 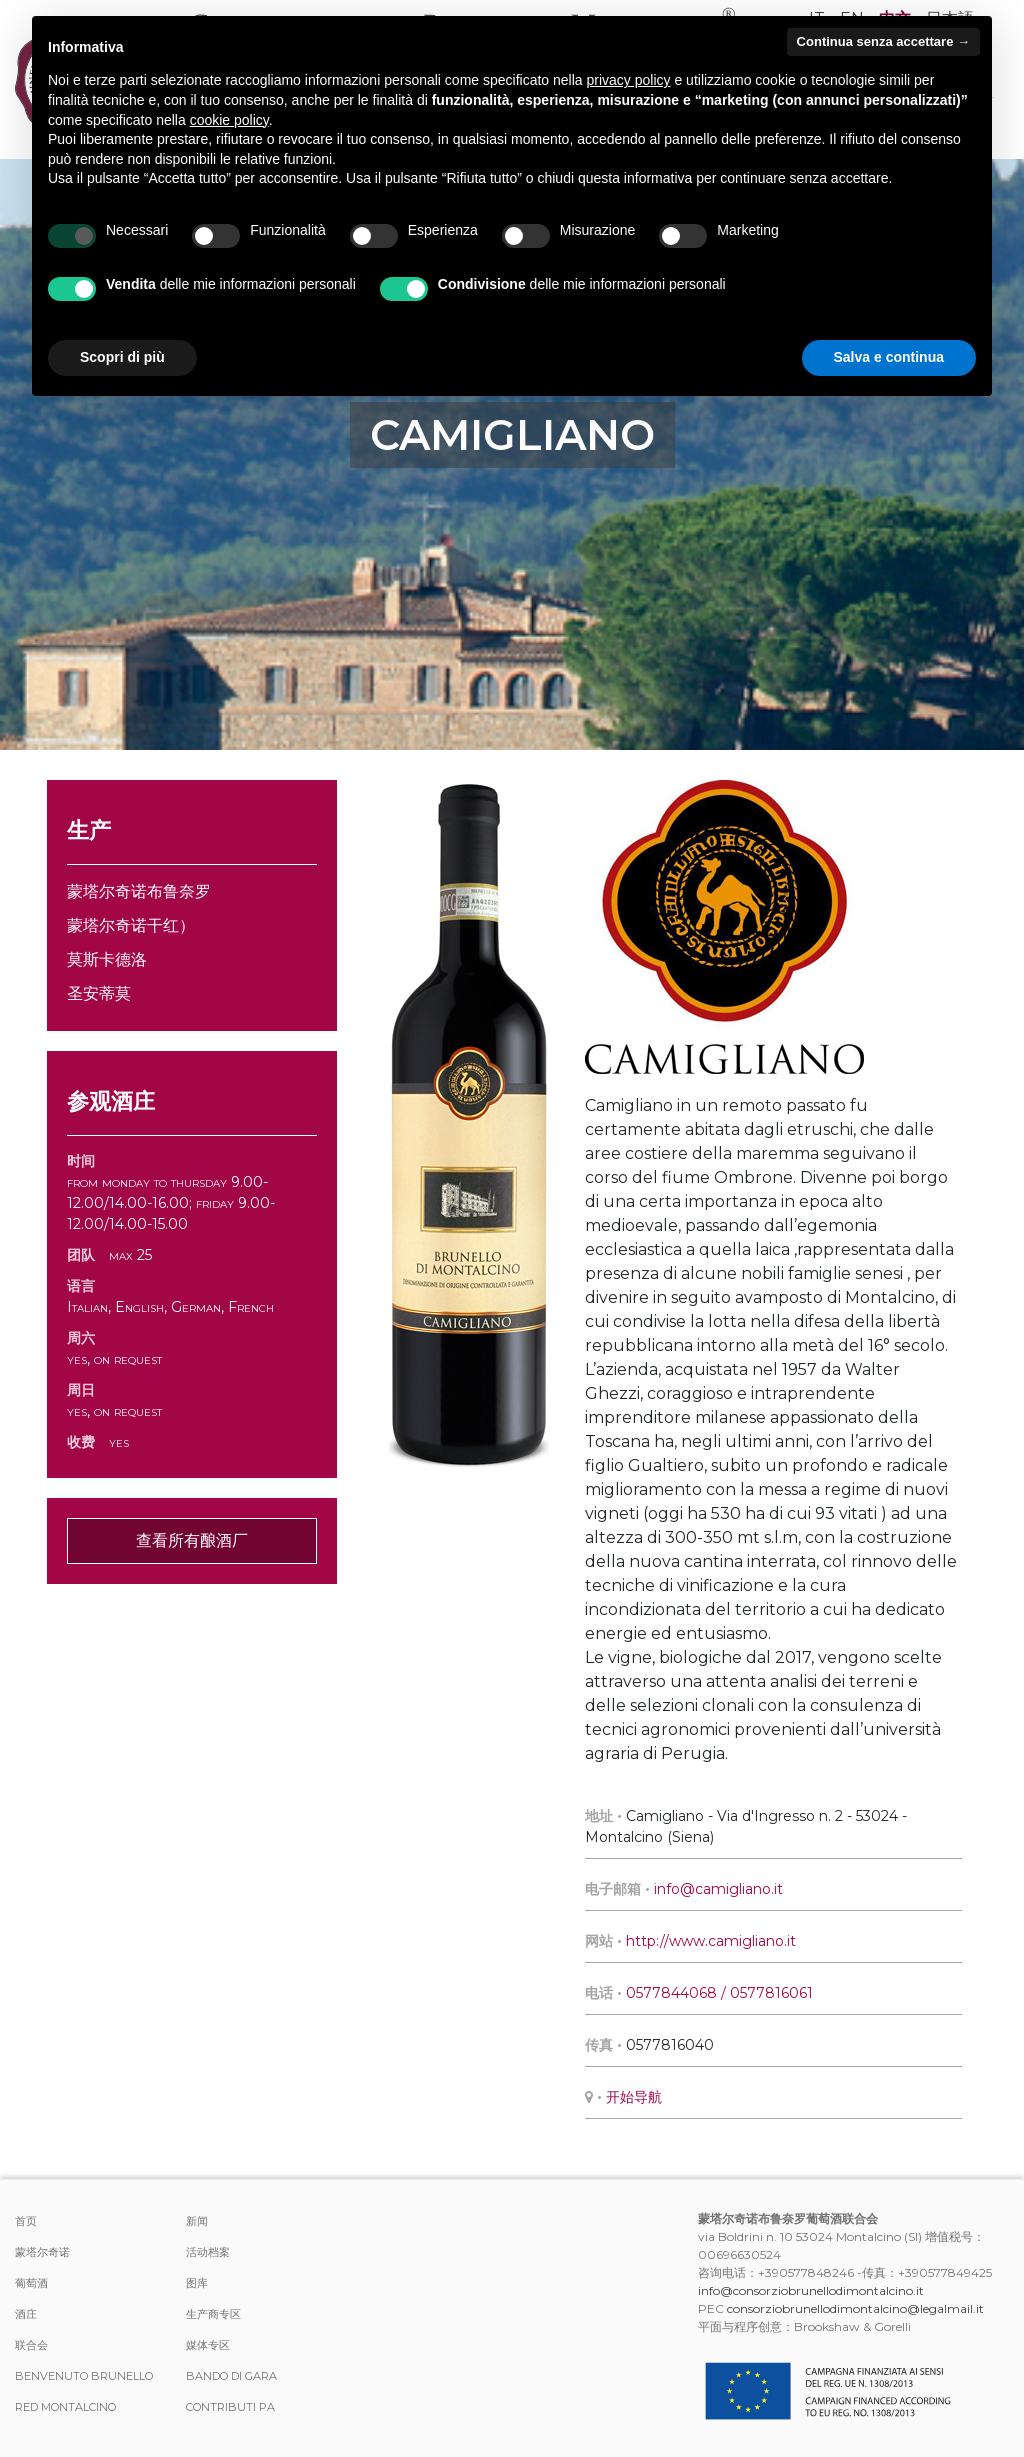 I want to click on 图库, so click(x=197, y=2283).